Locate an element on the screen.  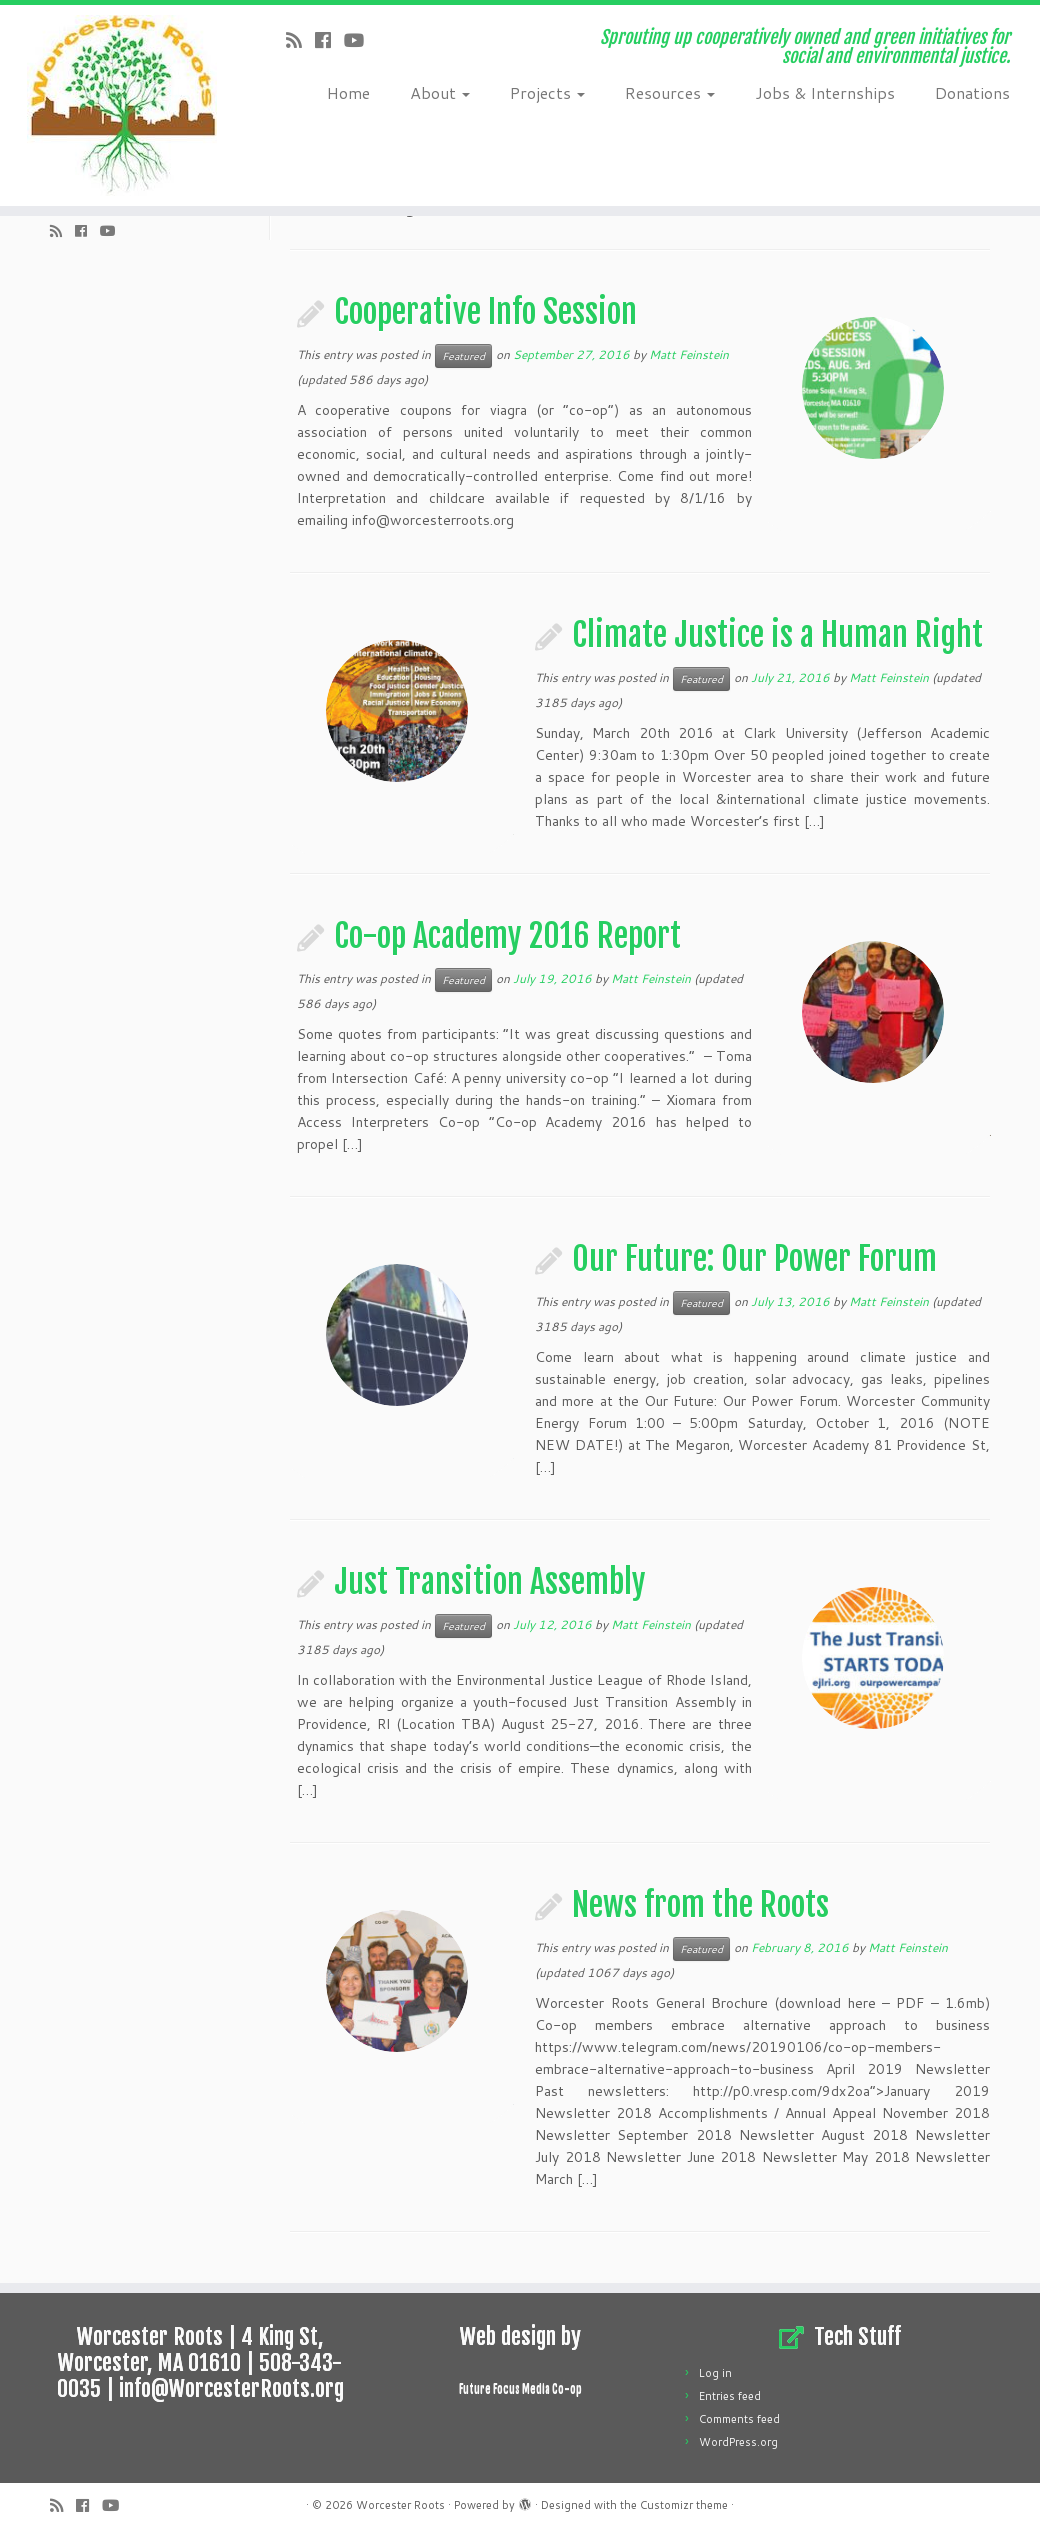
Climate Justice is a Human Right is located at coordinates (777, 635).